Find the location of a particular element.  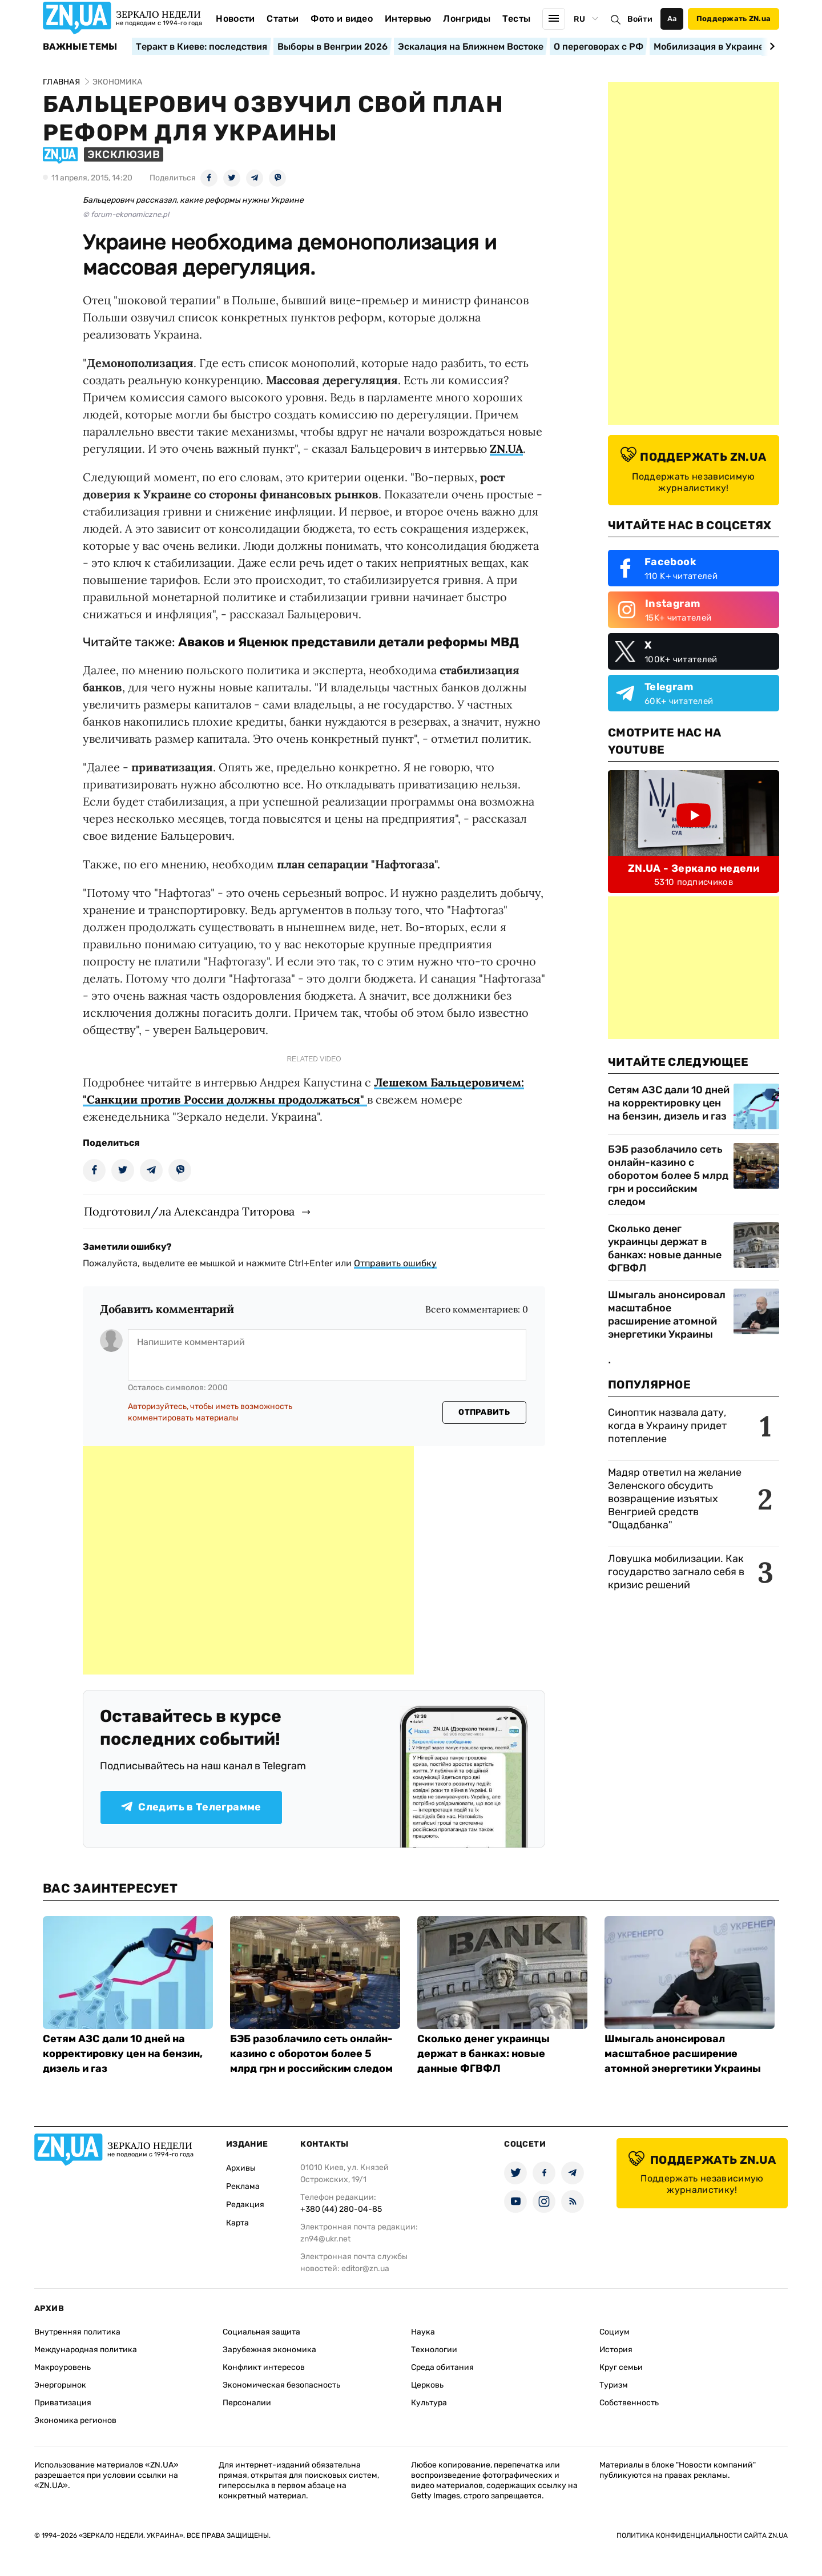

editor@zn.ua is located at coordinates (365, 2268).